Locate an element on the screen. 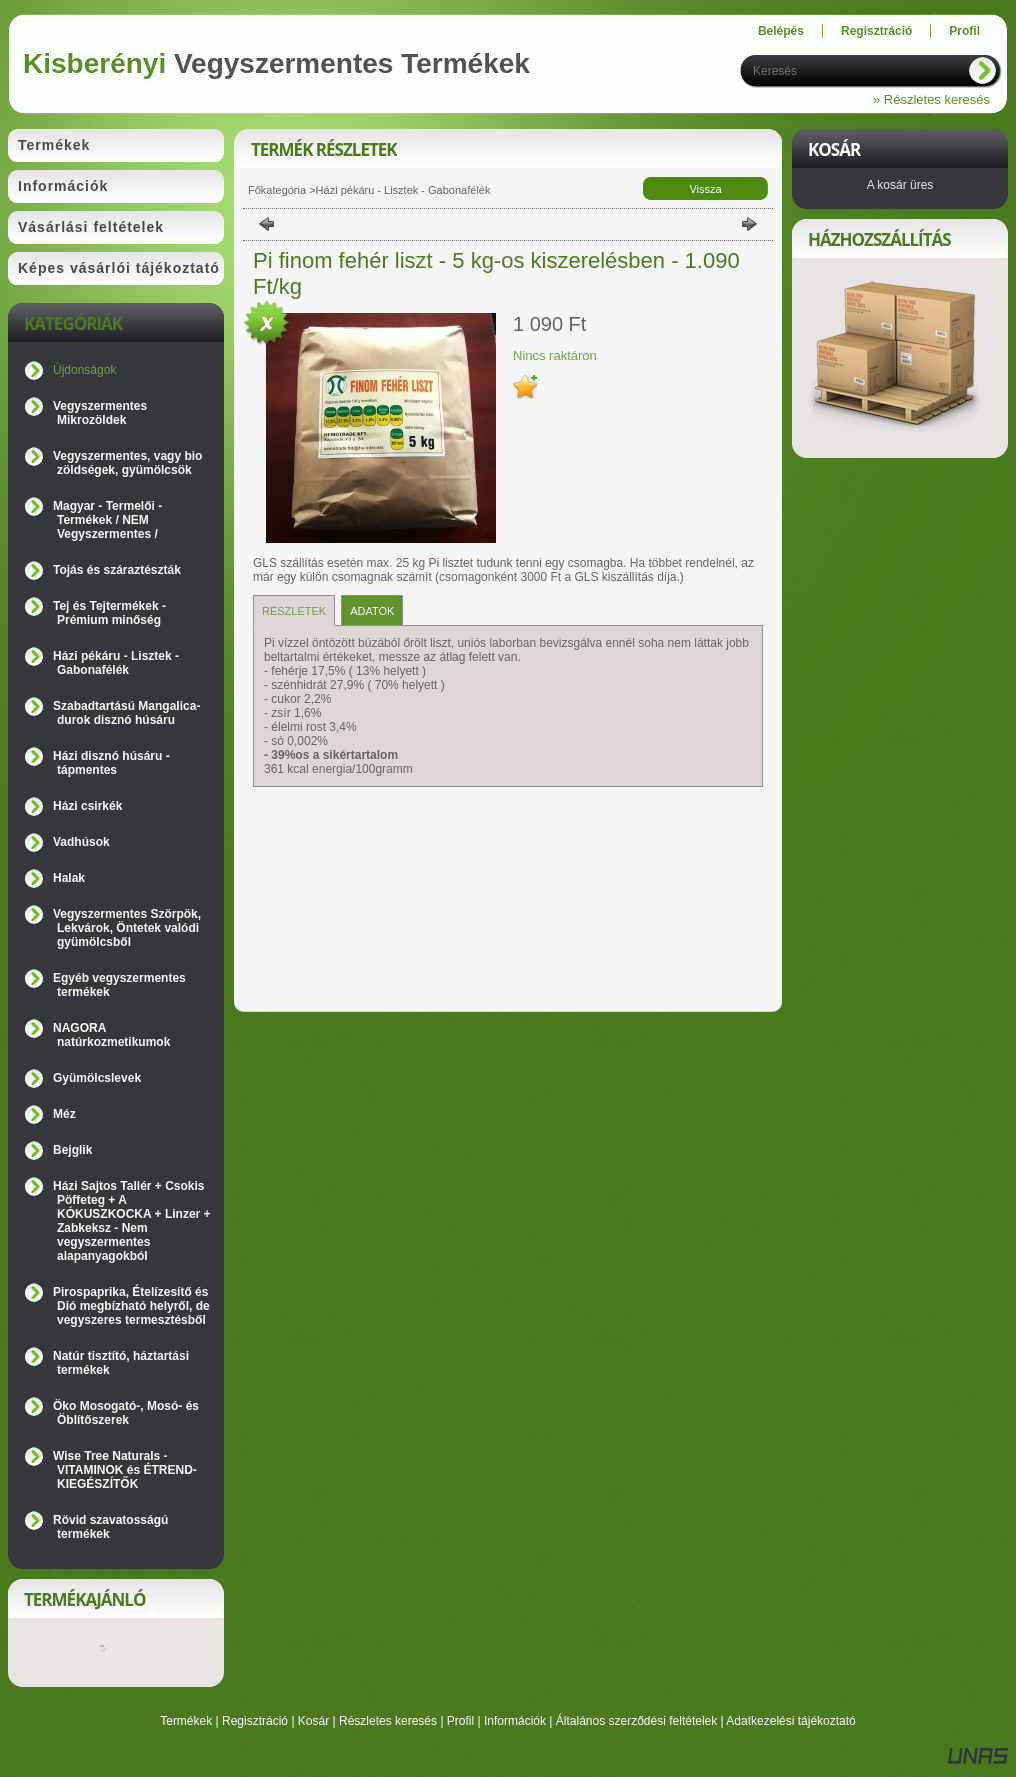 This screenshot has height=1777, width=1016. Részletes keresés is located at coordinates (388, 1721).